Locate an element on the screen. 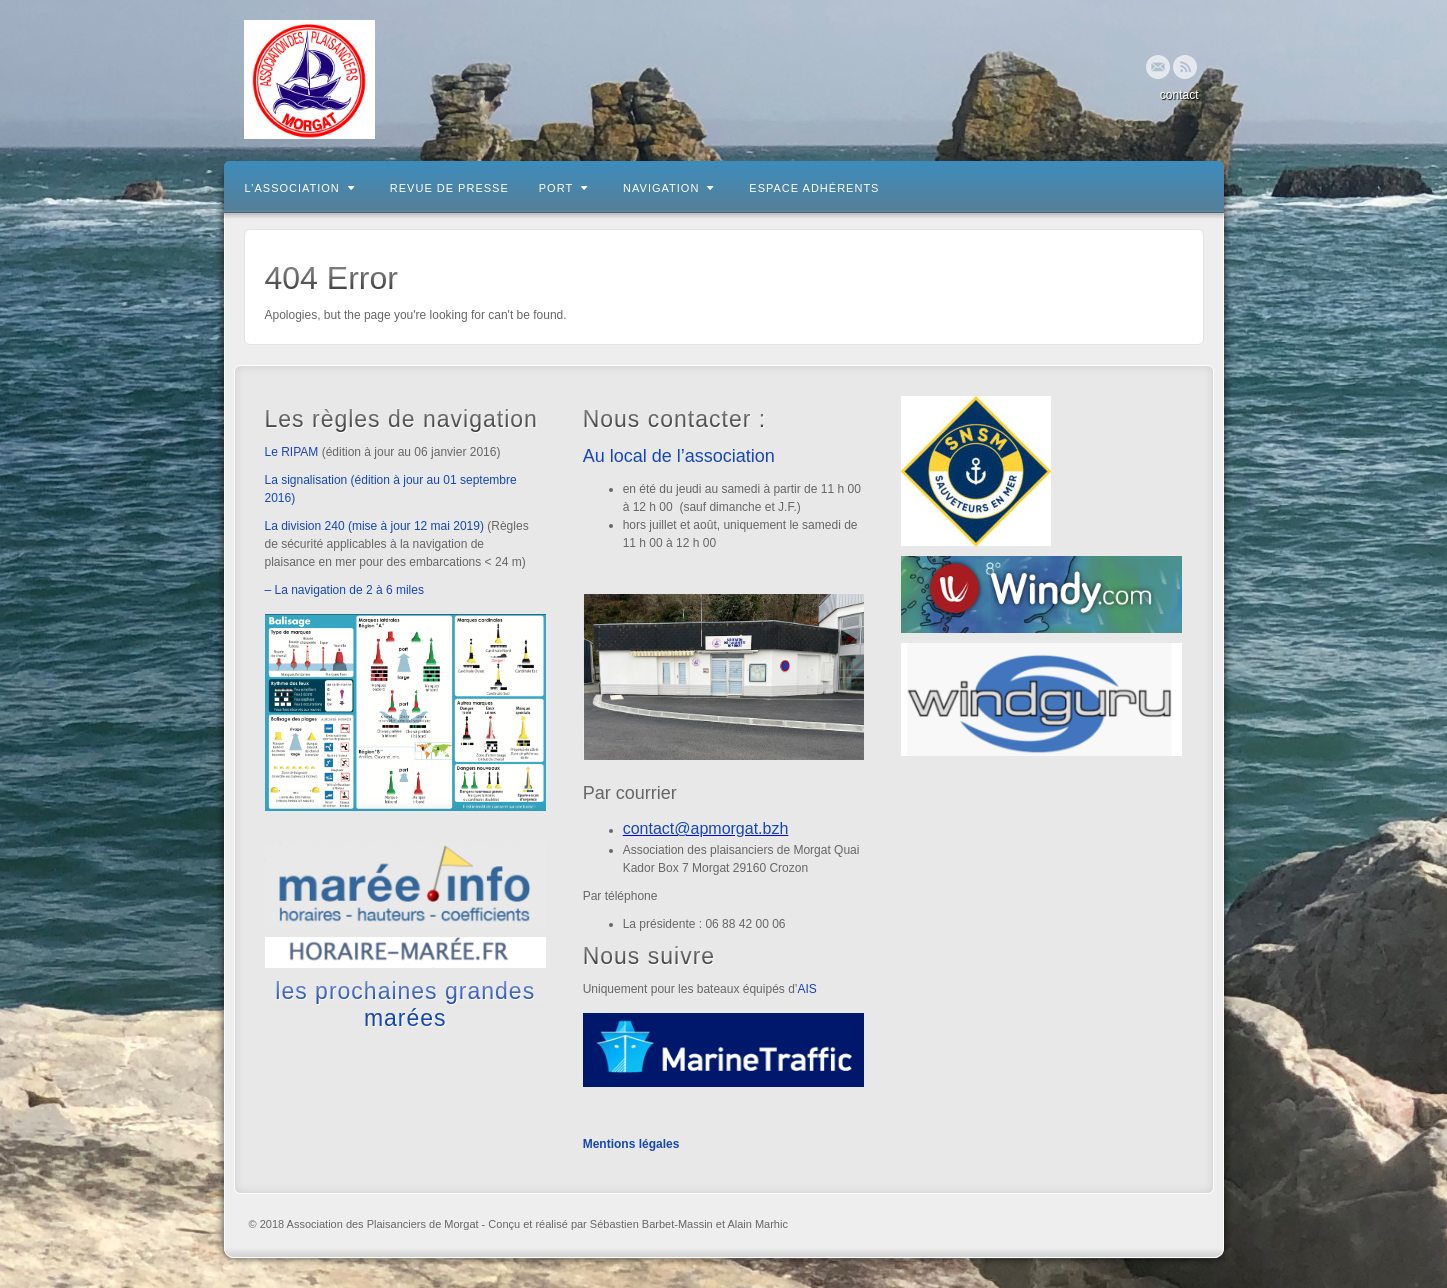 This screenshot has width=1447, height=1288. Port is located at coordinates (563, 188).